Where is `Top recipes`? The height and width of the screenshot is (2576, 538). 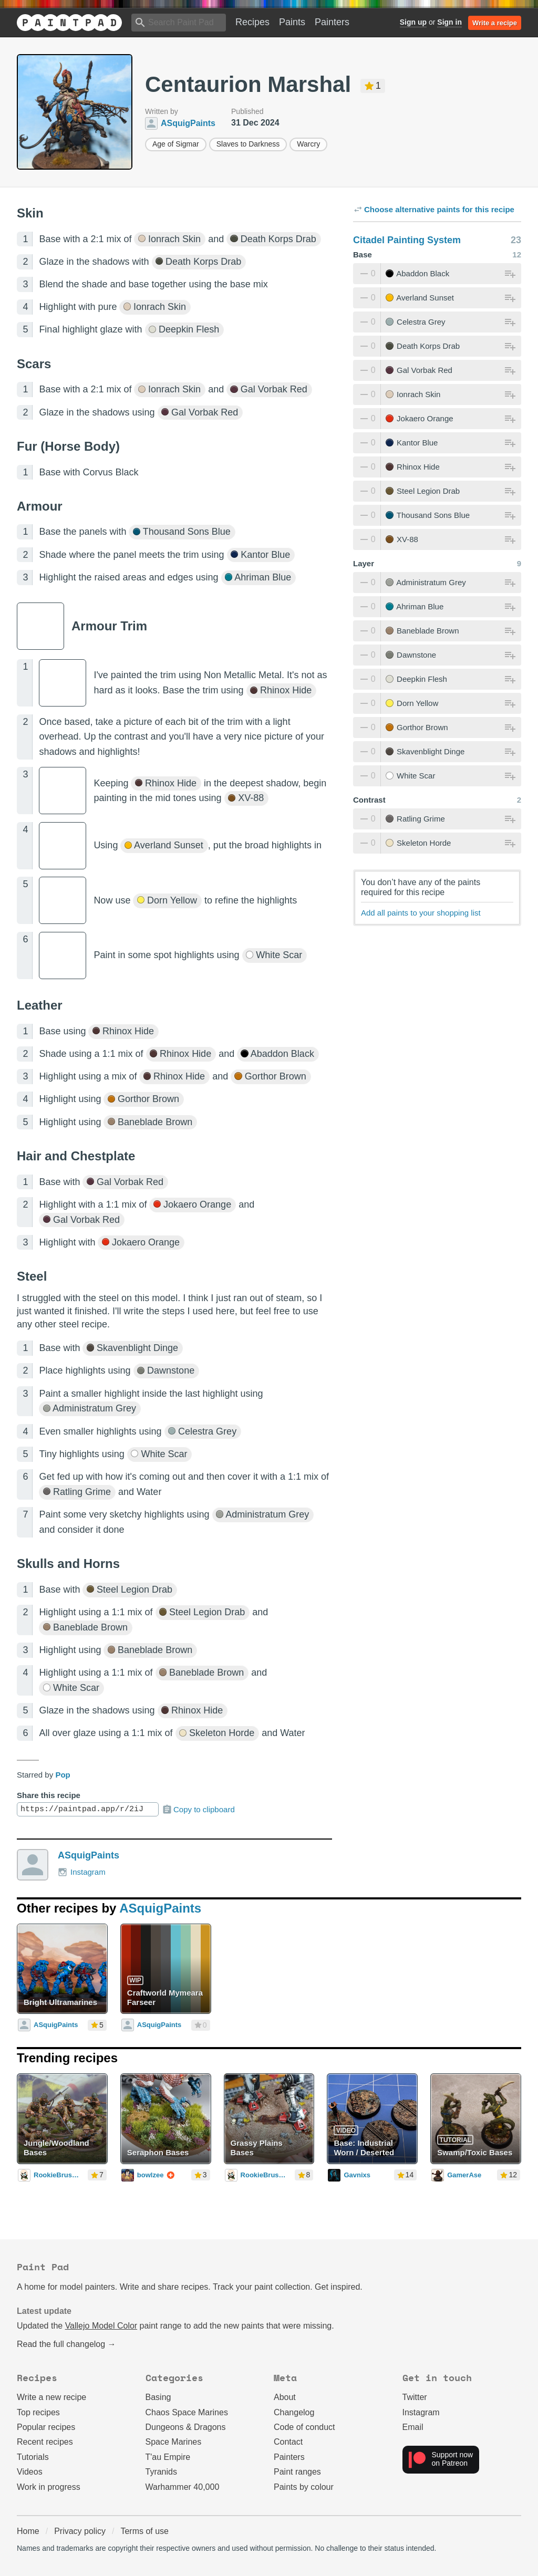
Top recipes is located at coordinates (38, 2412).